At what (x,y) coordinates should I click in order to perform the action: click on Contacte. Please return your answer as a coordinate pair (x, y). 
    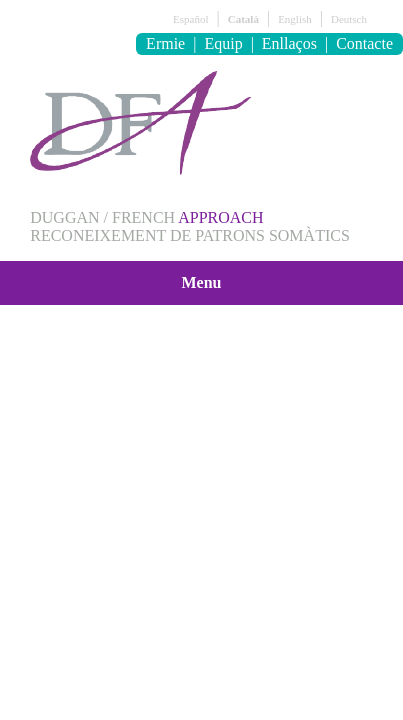
    Looking at the image, I should click on (364, 43).